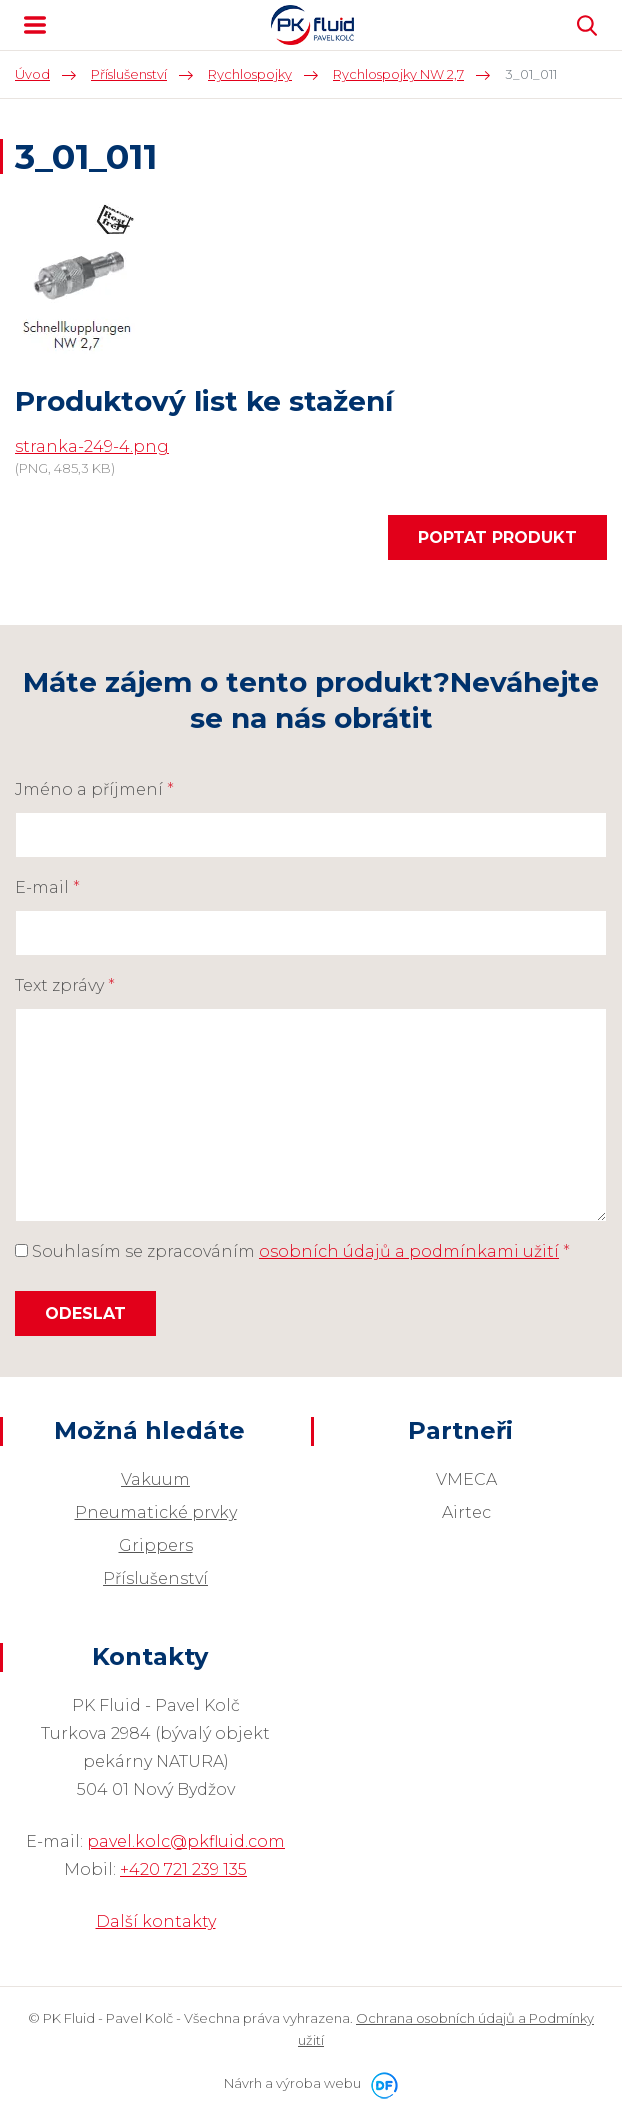 The height and width of the screenshot is (2114, 622). What do you see at coordinates (186, 1841) in the screenshot?
I see `pavel.kolc@pkfluid.com` at bounding box center [186, 1841].